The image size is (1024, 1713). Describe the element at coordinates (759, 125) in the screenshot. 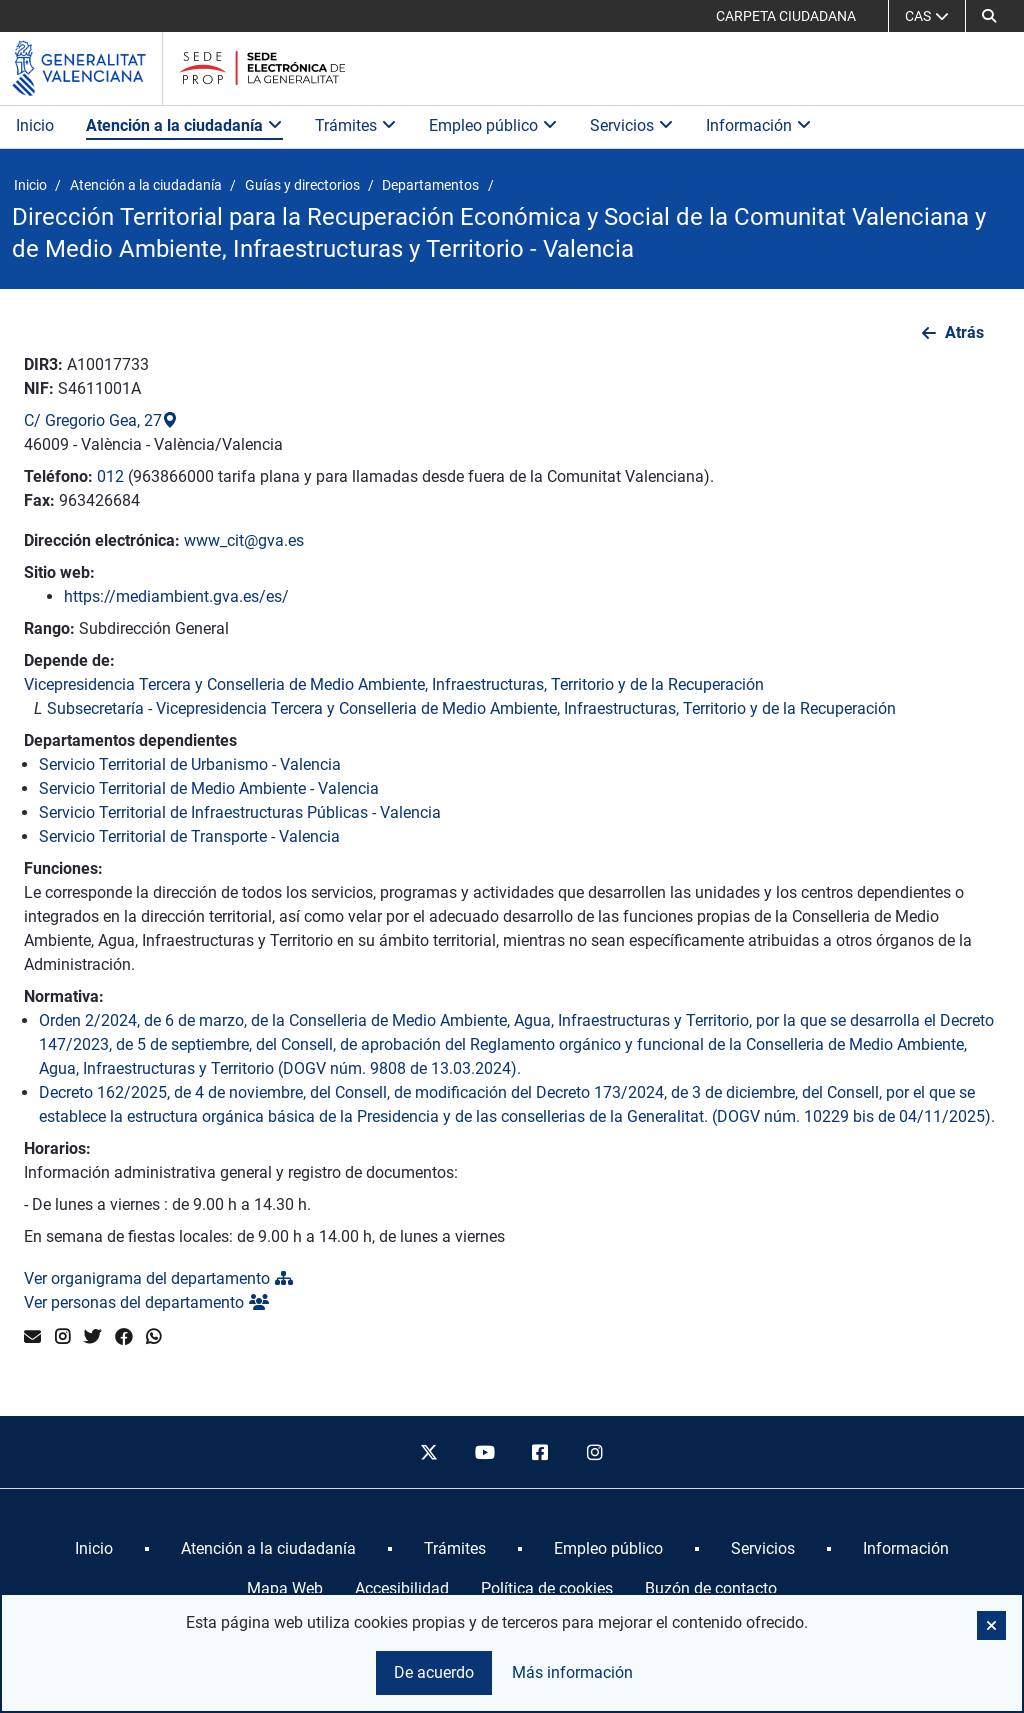

I see `Información [button]` at that location.